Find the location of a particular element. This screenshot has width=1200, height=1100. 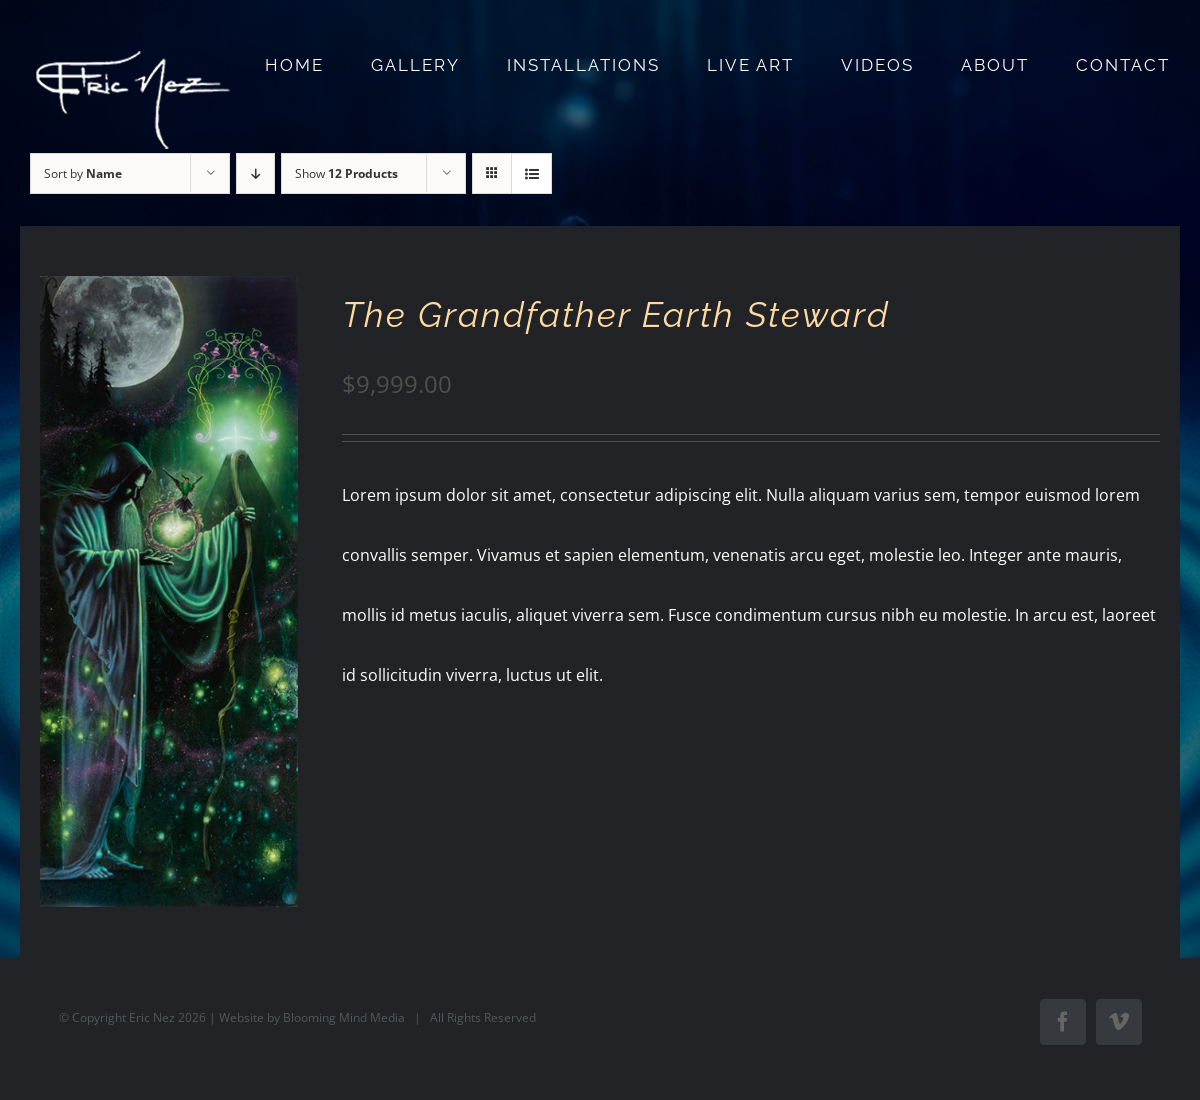

[View as list] is located at coordinates (531, 173).